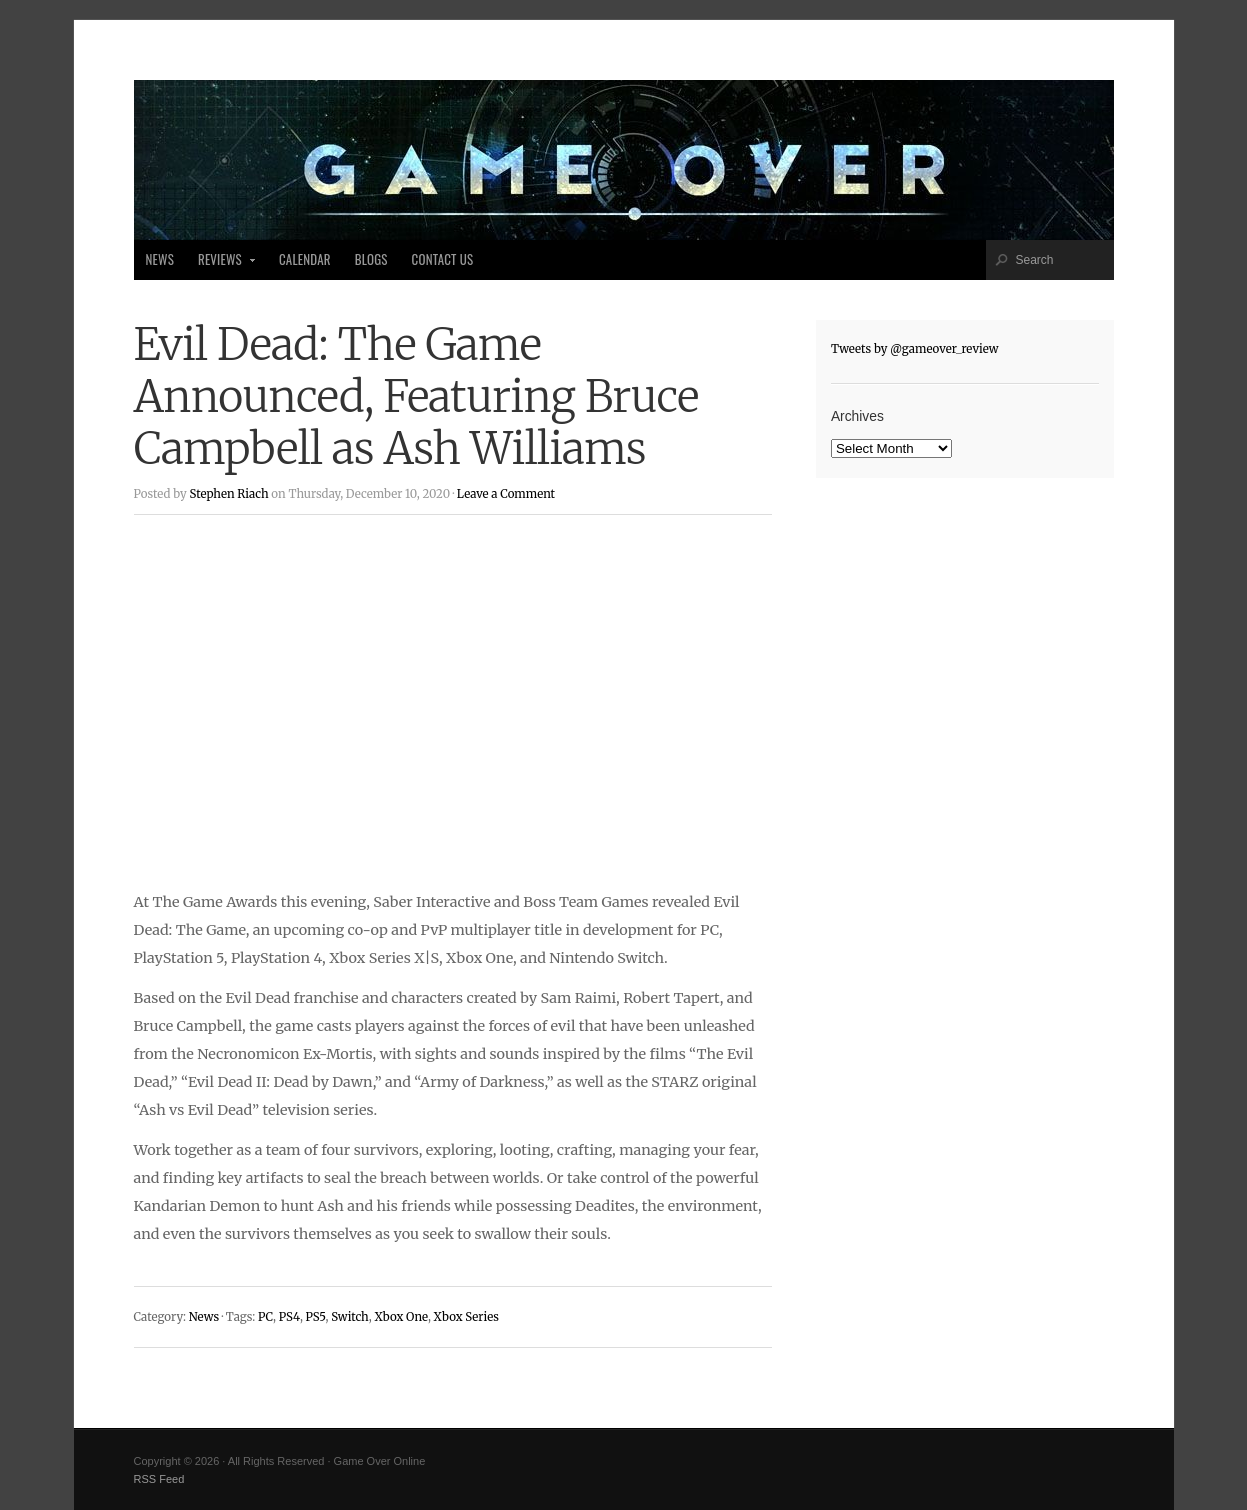  Describe the element at coordinates (160, 259) in the screenshot. I see `News` at that location.